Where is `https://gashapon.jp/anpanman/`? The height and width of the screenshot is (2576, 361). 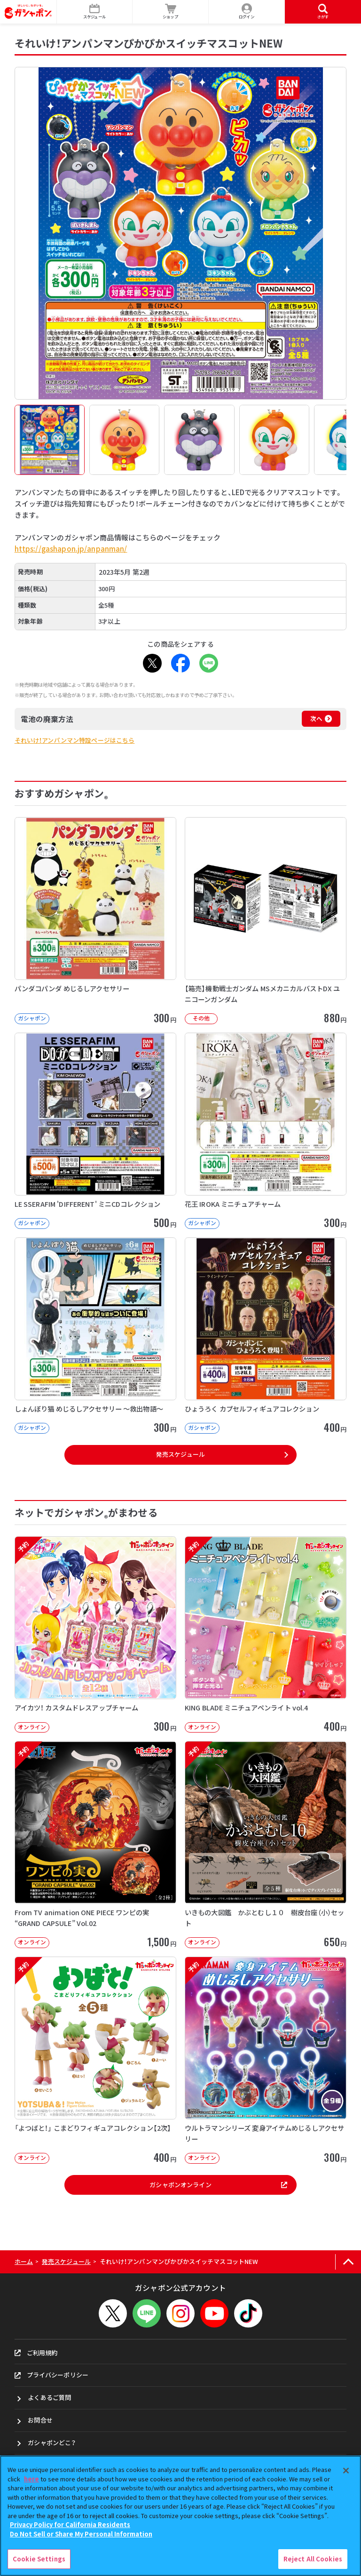
https://gashapon.jp/anpanman/ is located at coordinates (71, 549).